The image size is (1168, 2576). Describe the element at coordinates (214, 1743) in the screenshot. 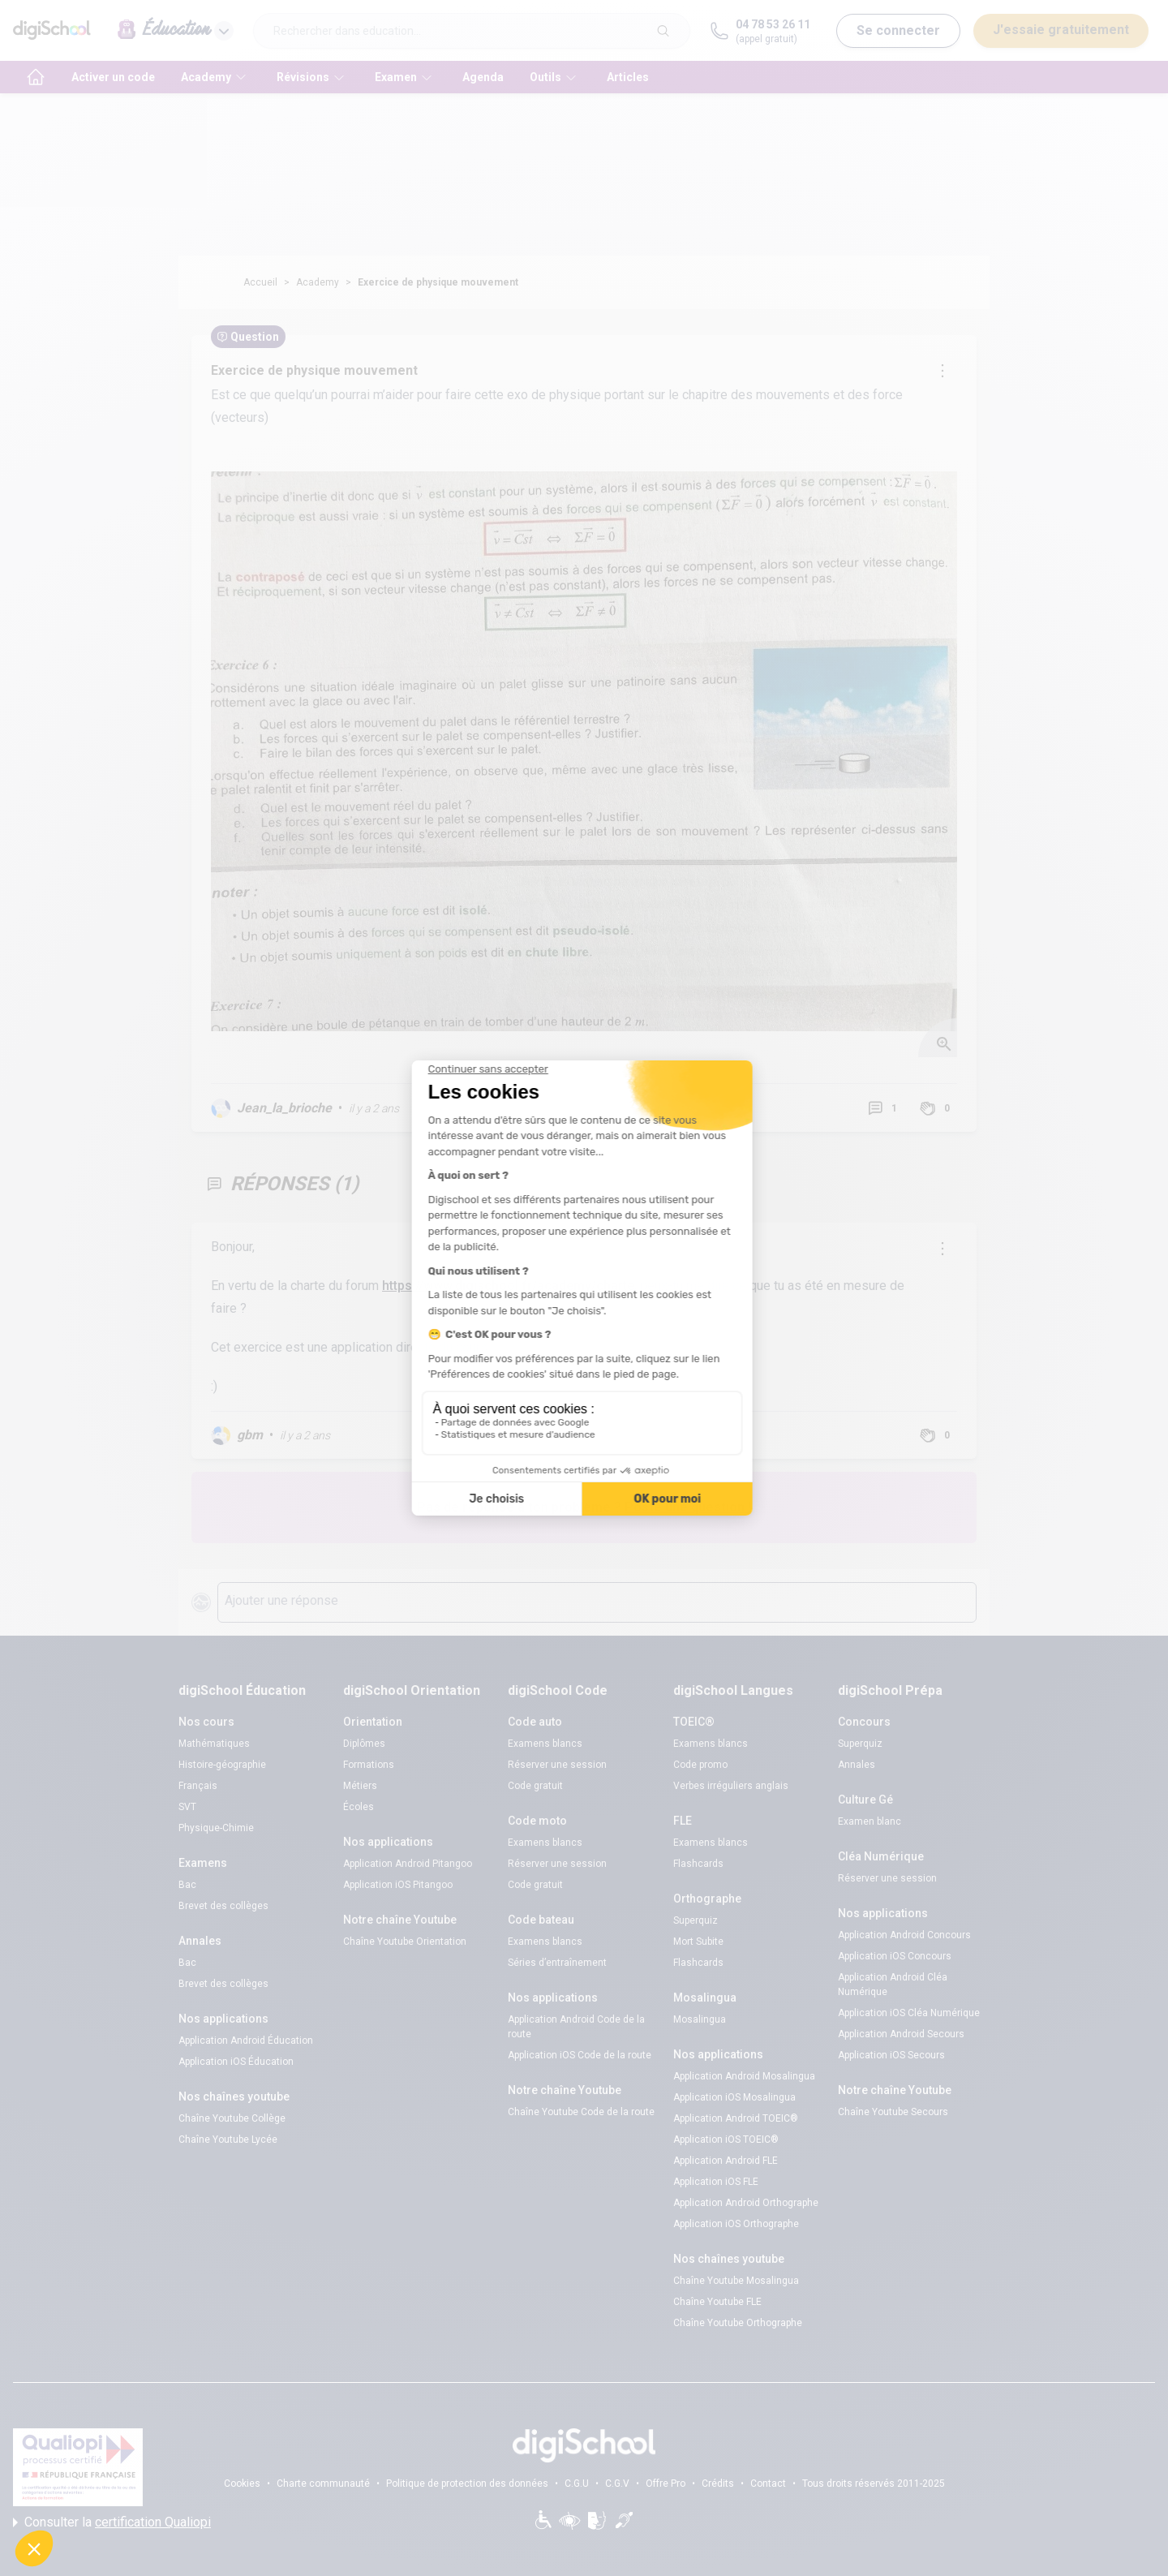

I see `Mathématiques` at that location.